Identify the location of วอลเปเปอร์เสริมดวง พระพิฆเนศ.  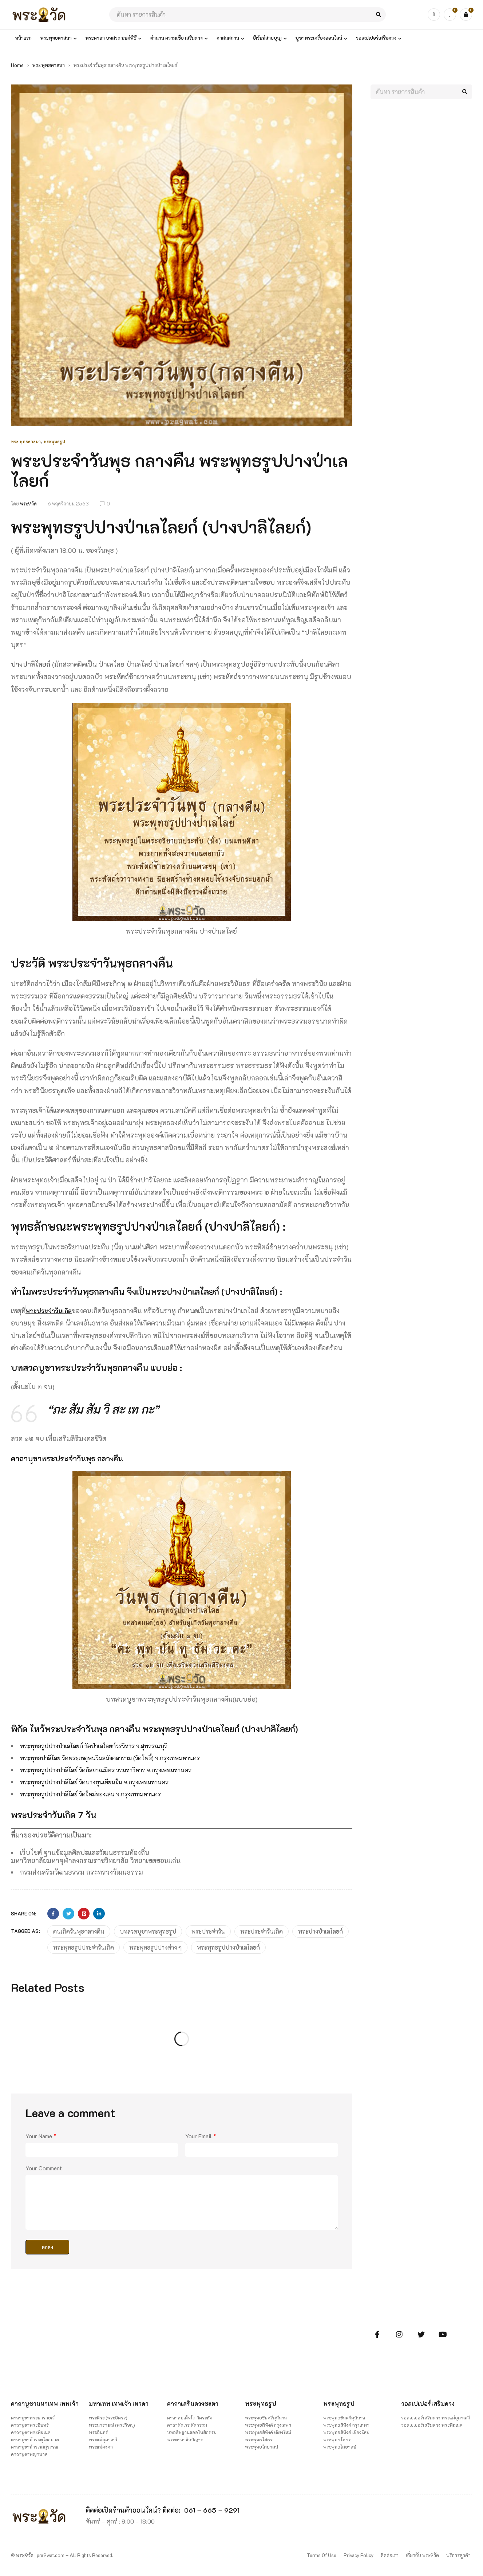
(432, 2423).